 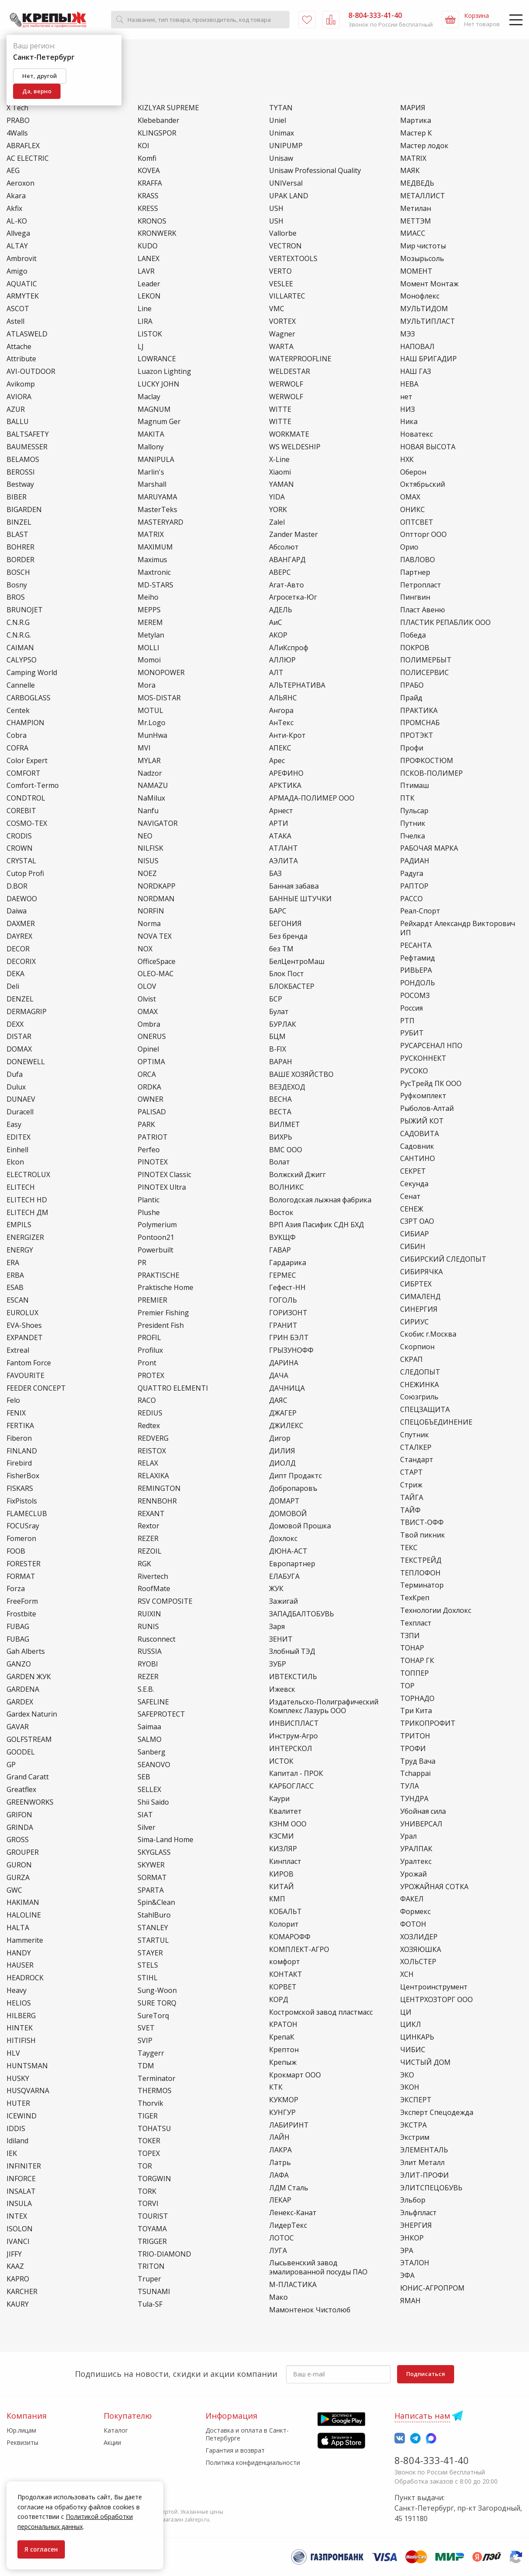 What do you see at coordinates (286, 145) in the screenshot?
I see `UNIPUMP` at bounding box center [286, 145].